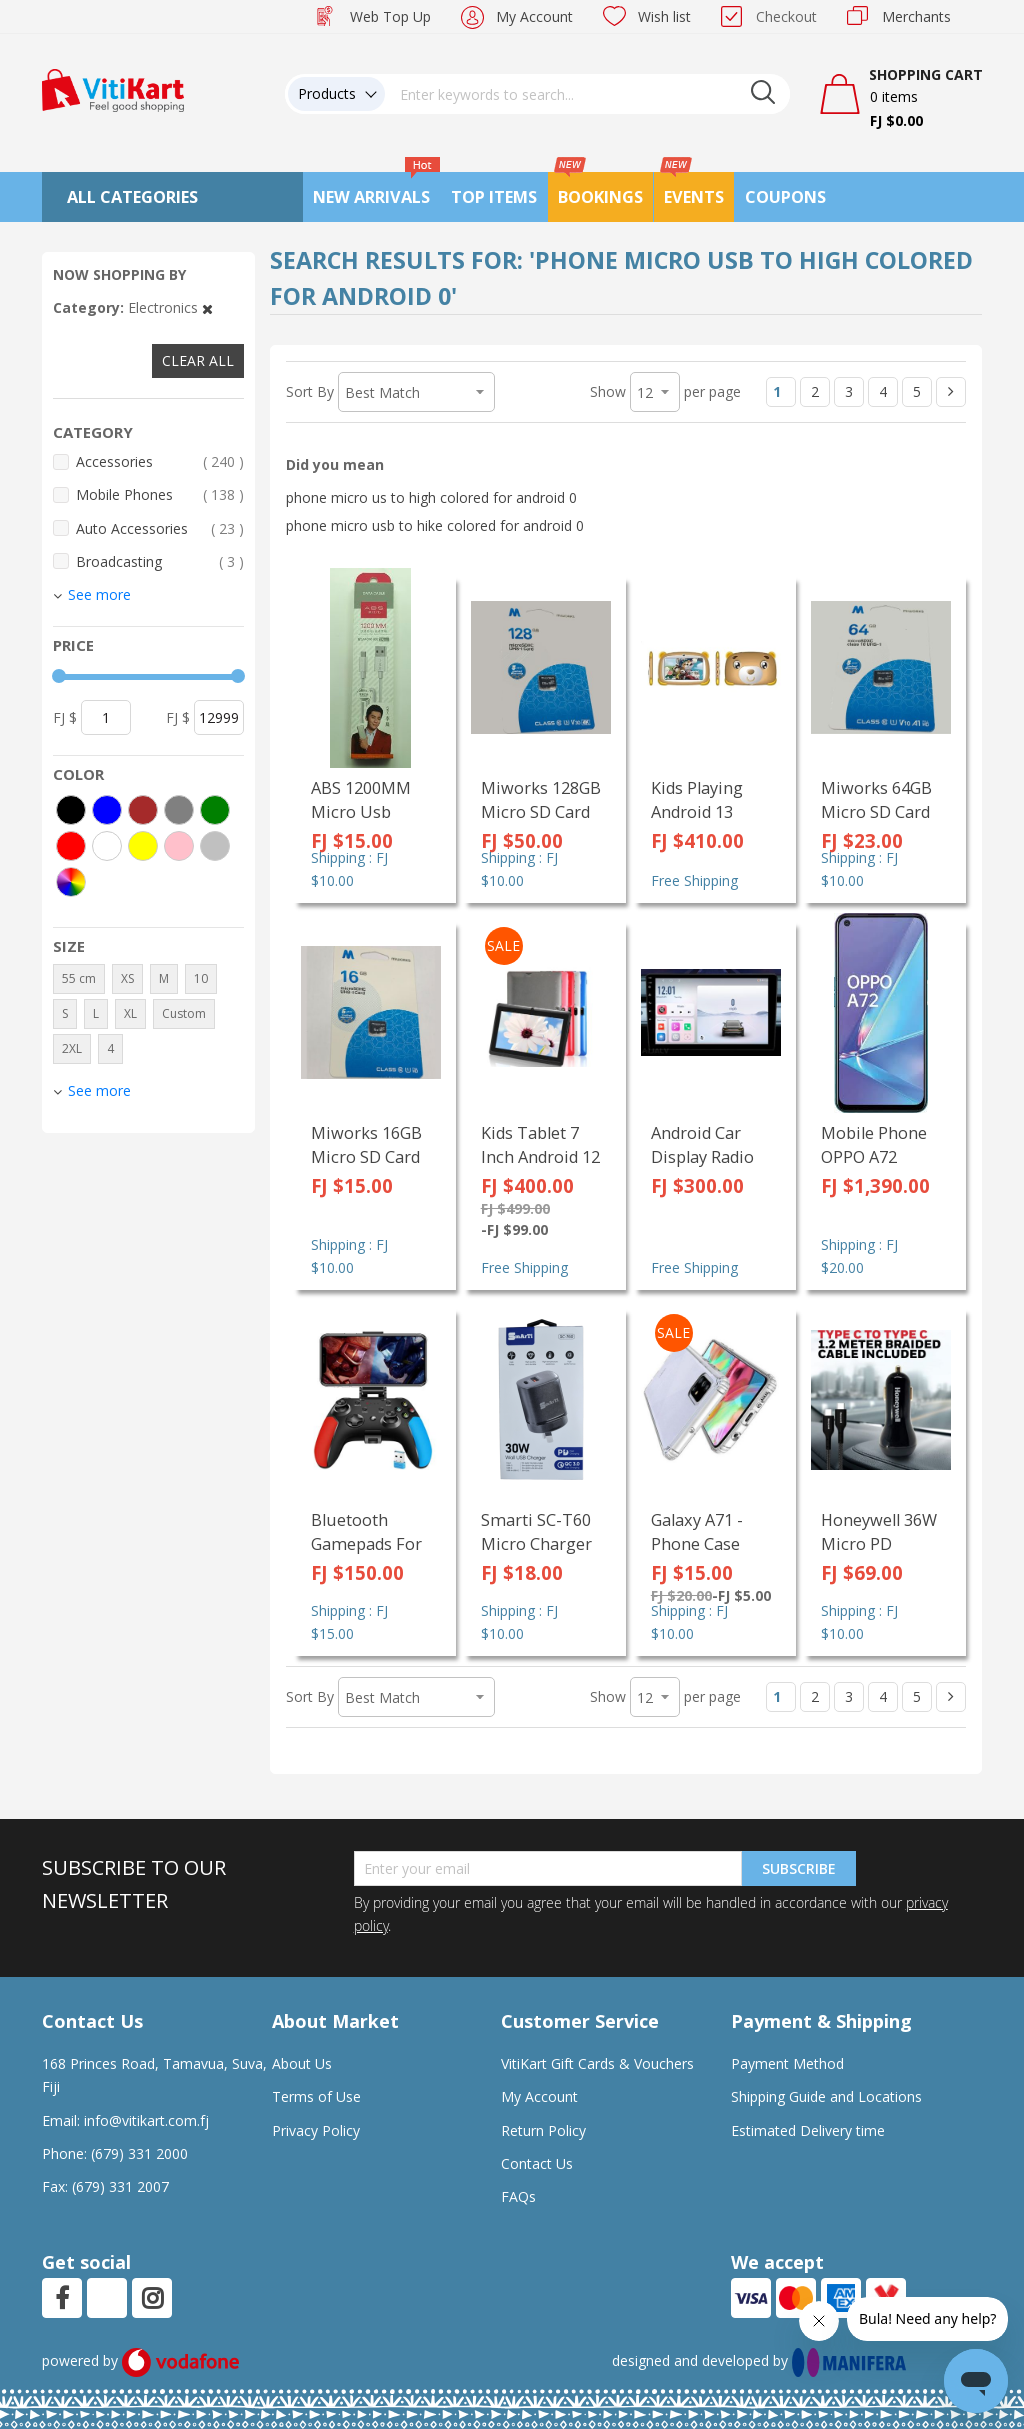 This screenshot has height=2429, width=1024. What do you see at coordinates (160, 461) in the screenshot?
I see `Accessories` at bounding box center [160, 461].